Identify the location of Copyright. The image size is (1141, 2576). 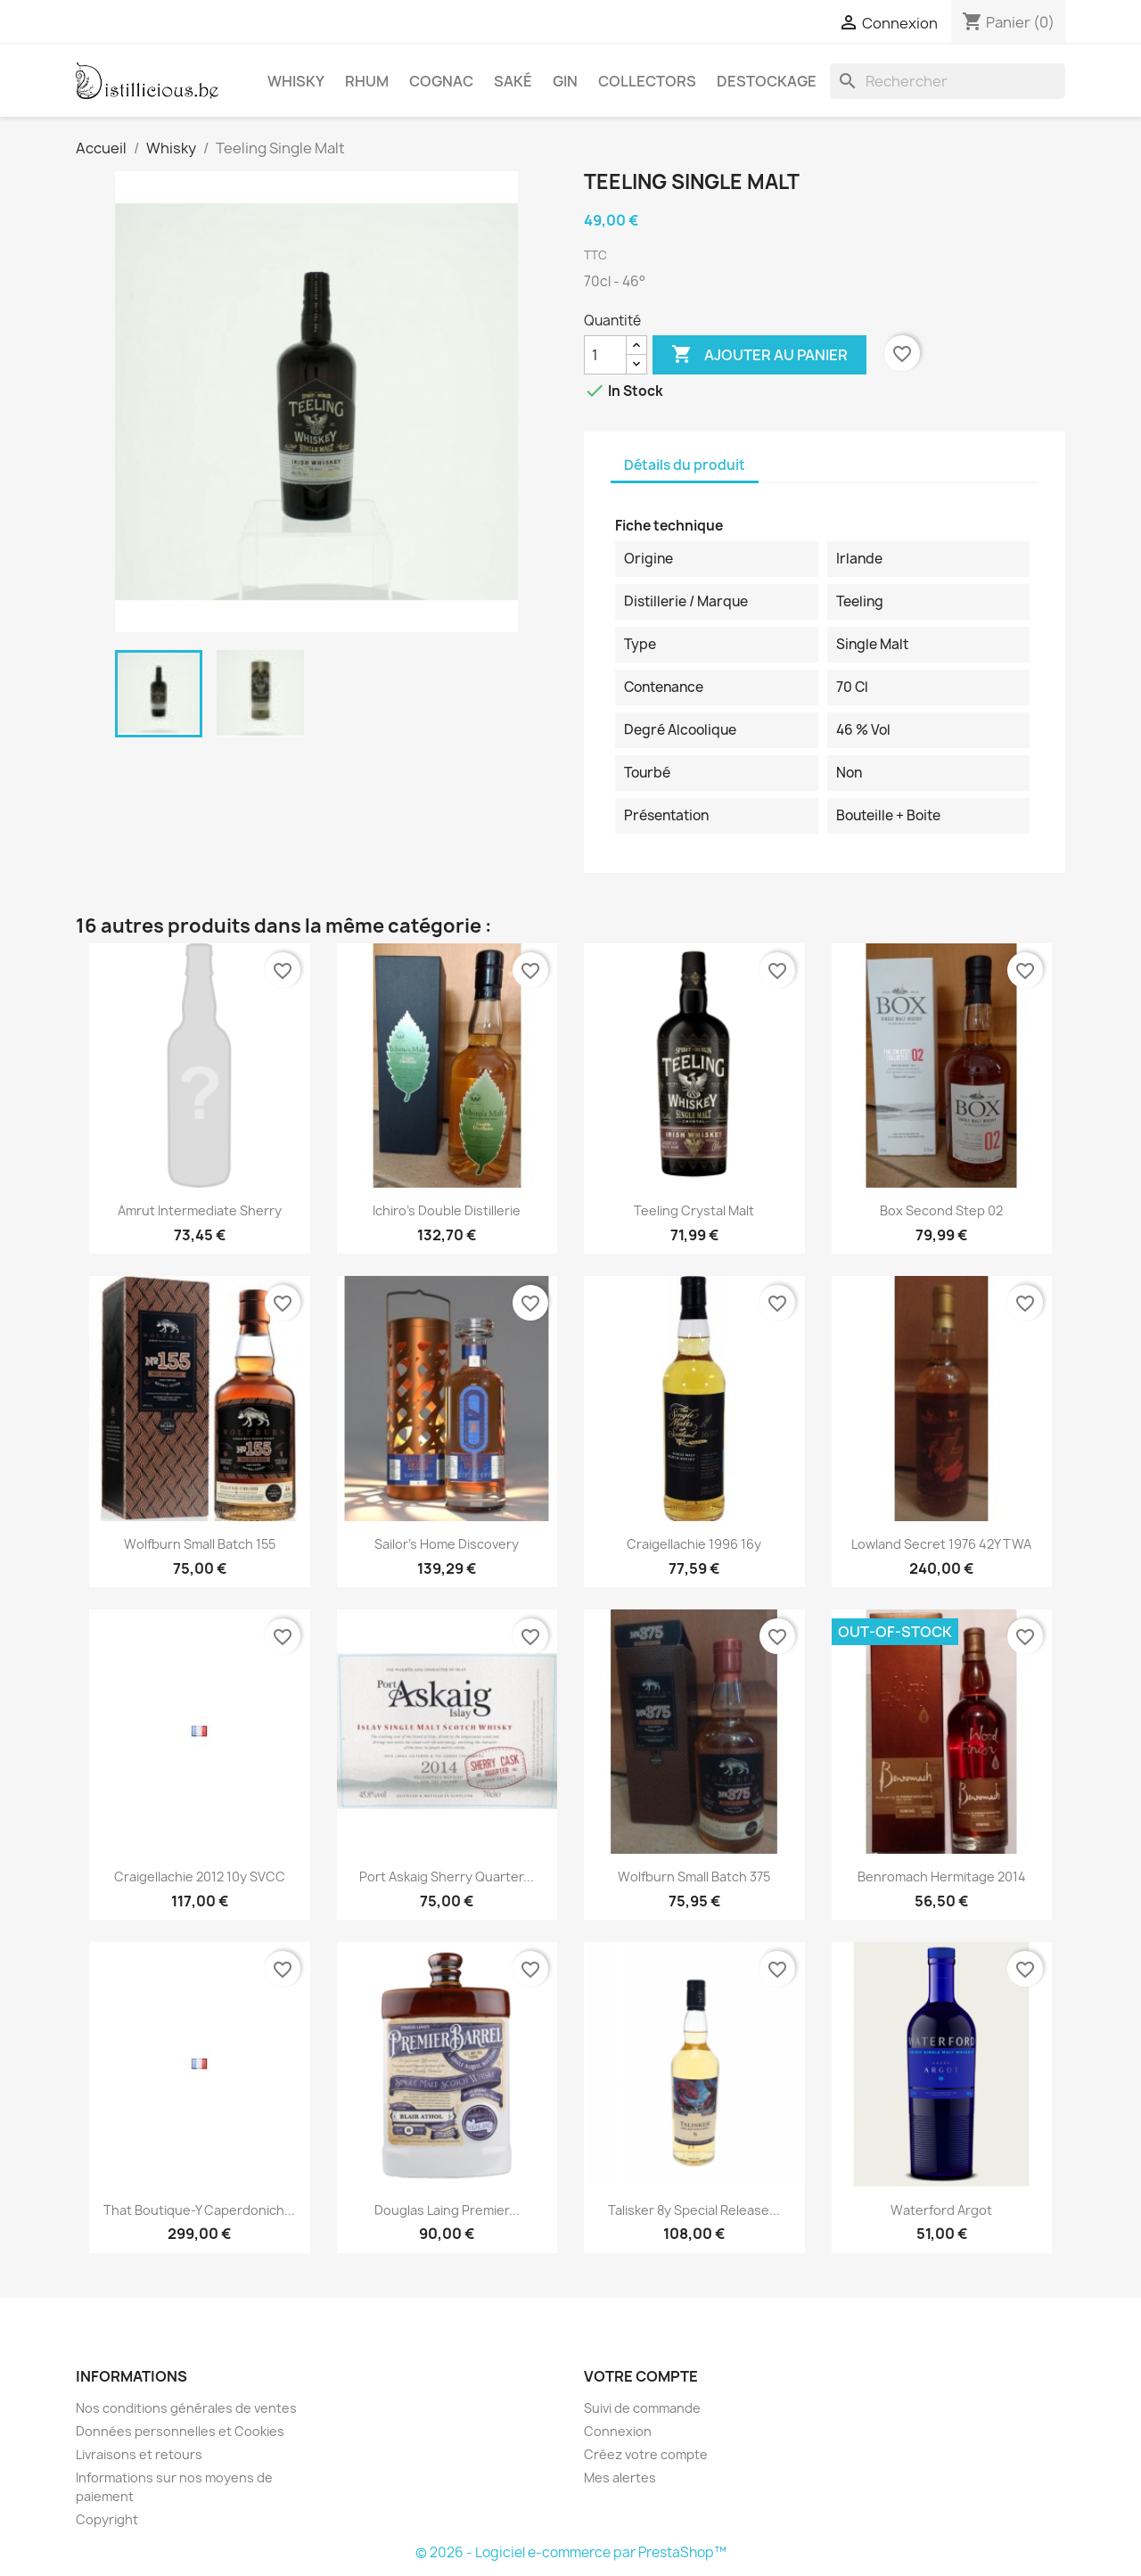
(107, 2519).